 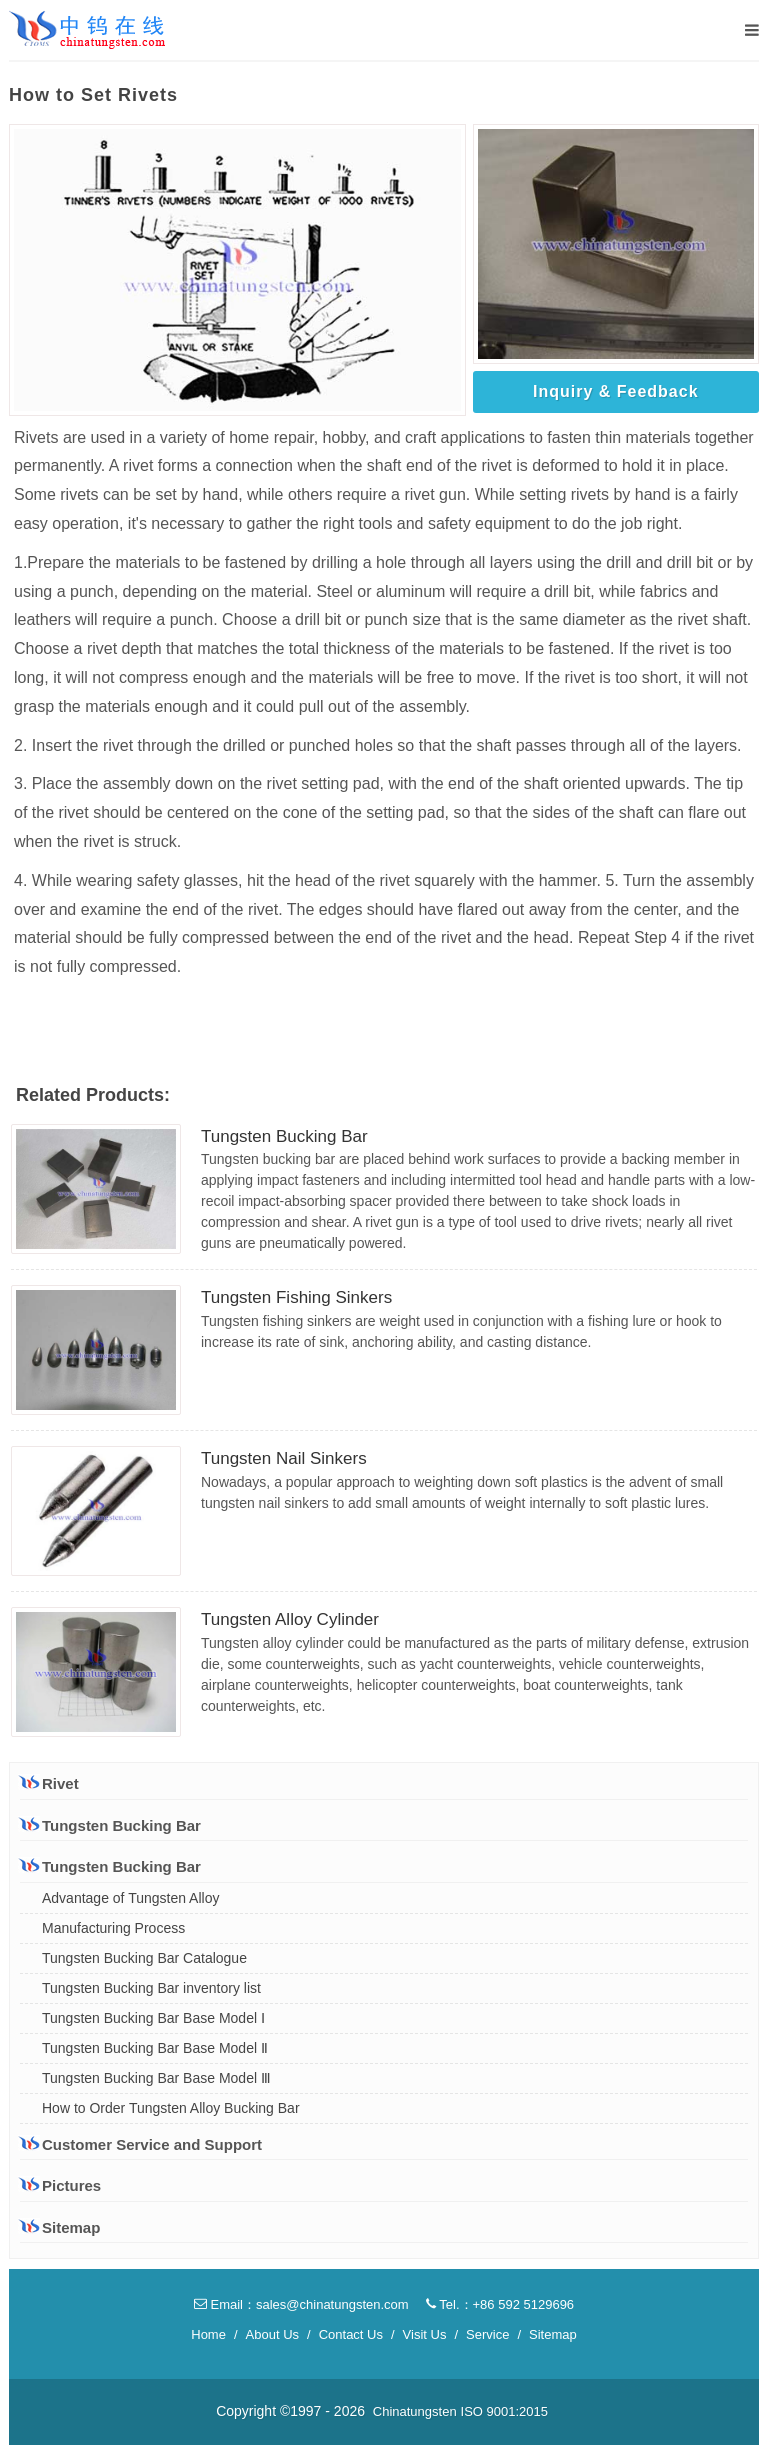 I want to click on Tungsten Bucking Bar Catalogue, so click(x=144, y=1958).